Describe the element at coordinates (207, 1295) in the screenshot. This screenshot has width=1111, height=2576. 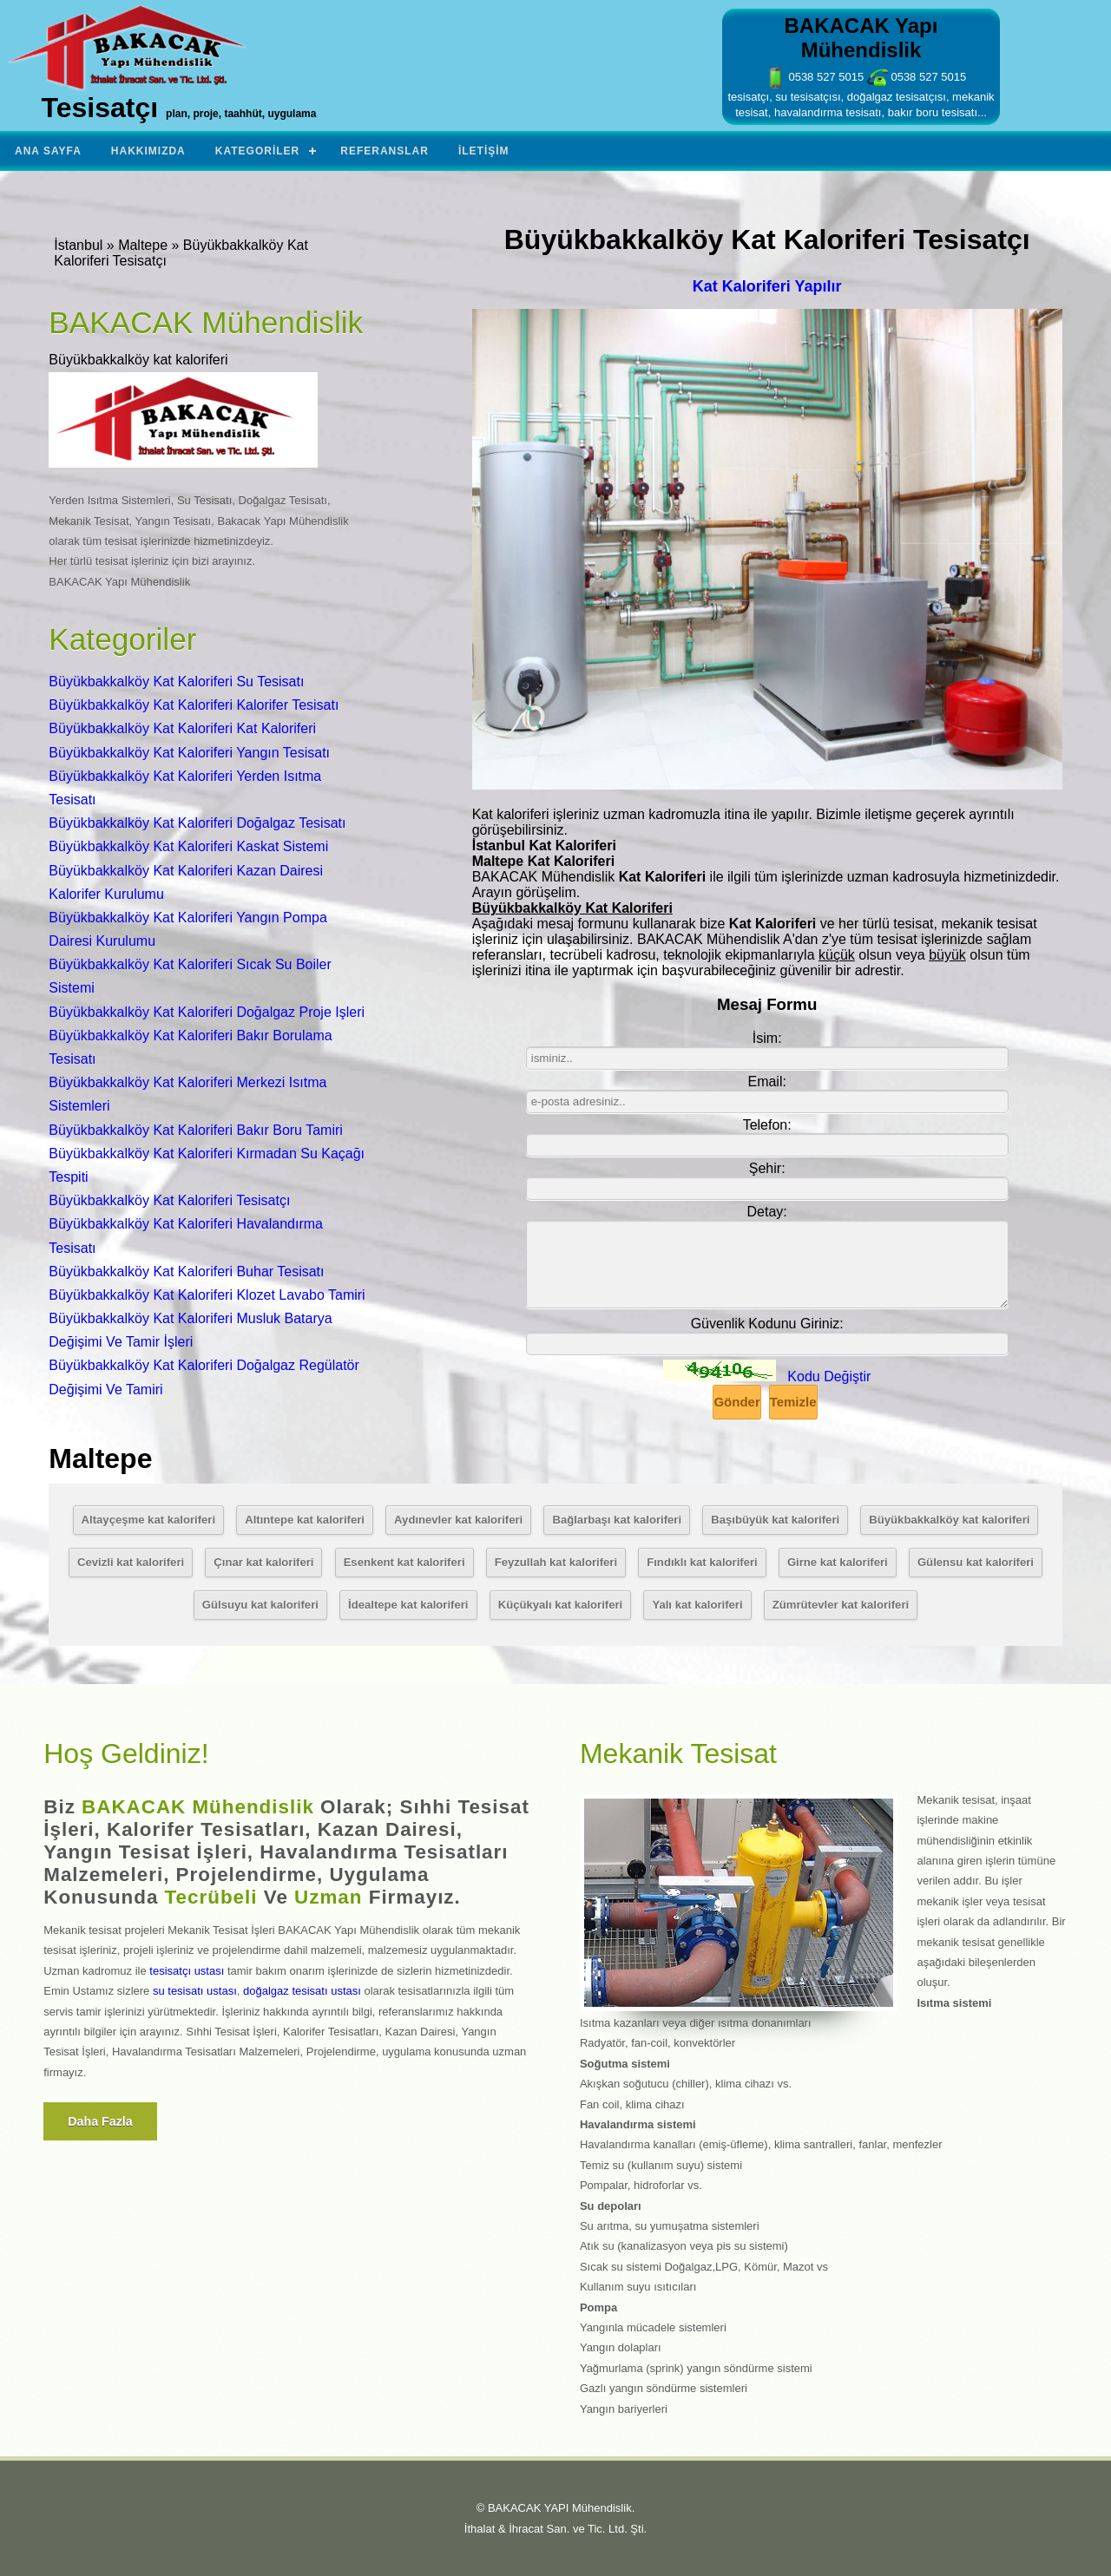
I see `Büyükbakkalköy Kat Kaloriferi Klozet Lavabo Tamiri` at that location.